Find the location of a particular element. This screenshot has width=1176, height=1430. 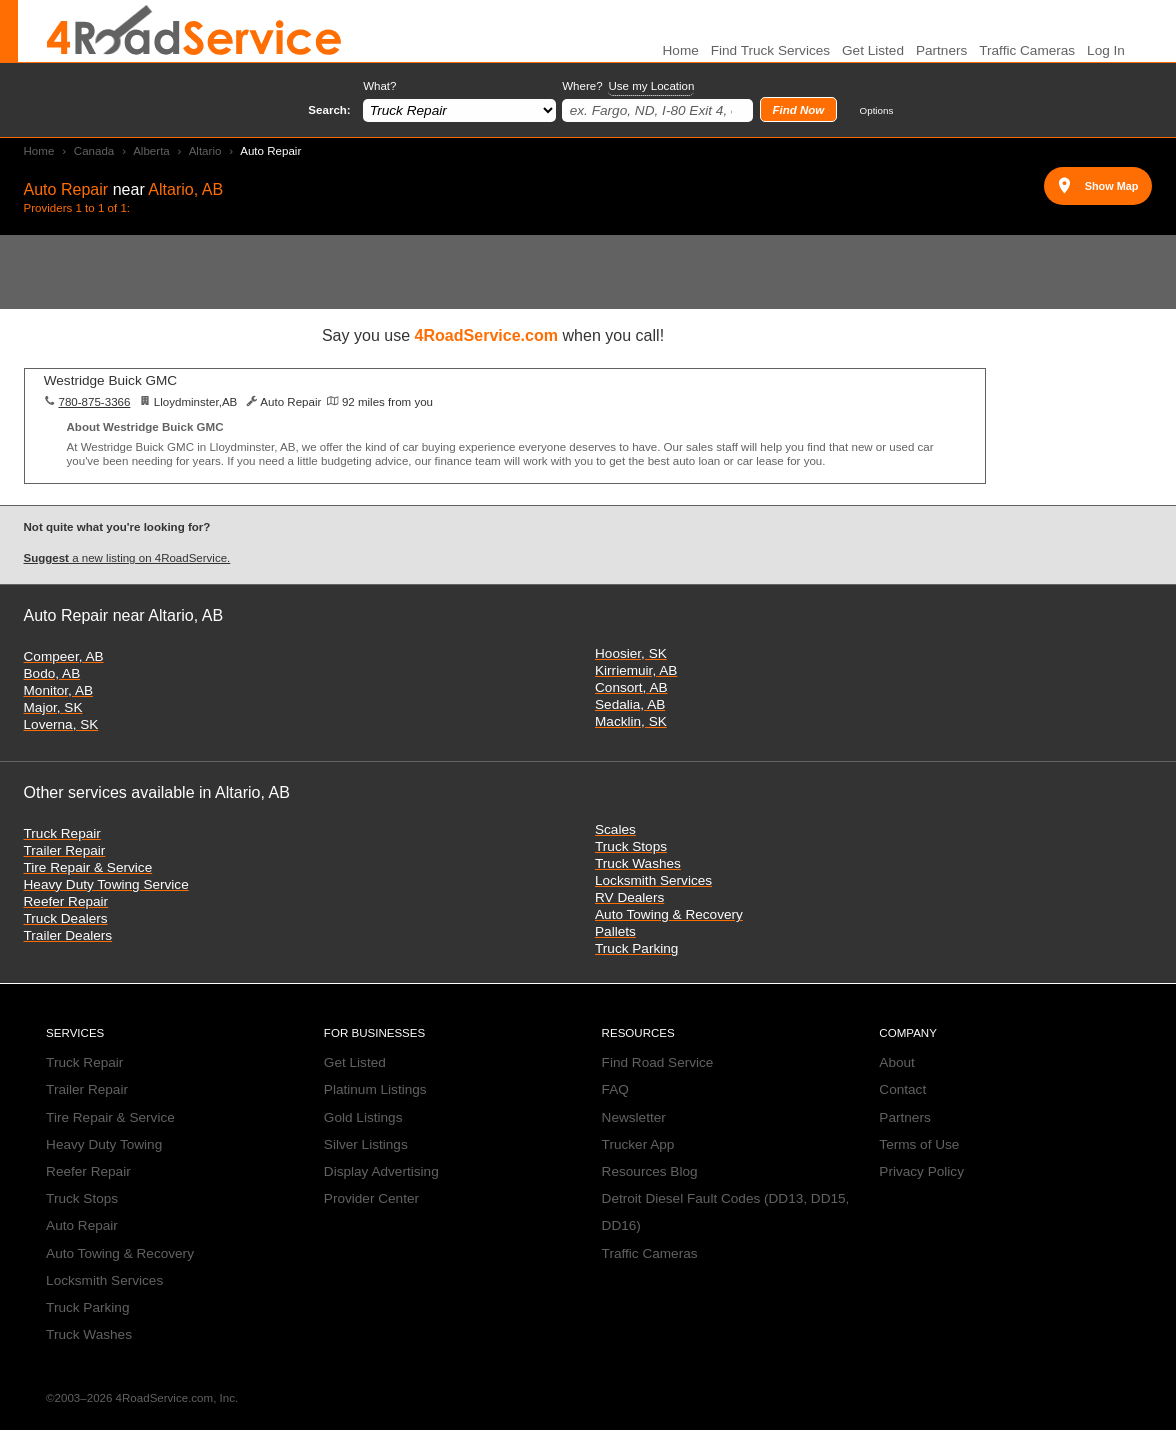

Westridge Buick GMC is located at coordinates (110, 380).